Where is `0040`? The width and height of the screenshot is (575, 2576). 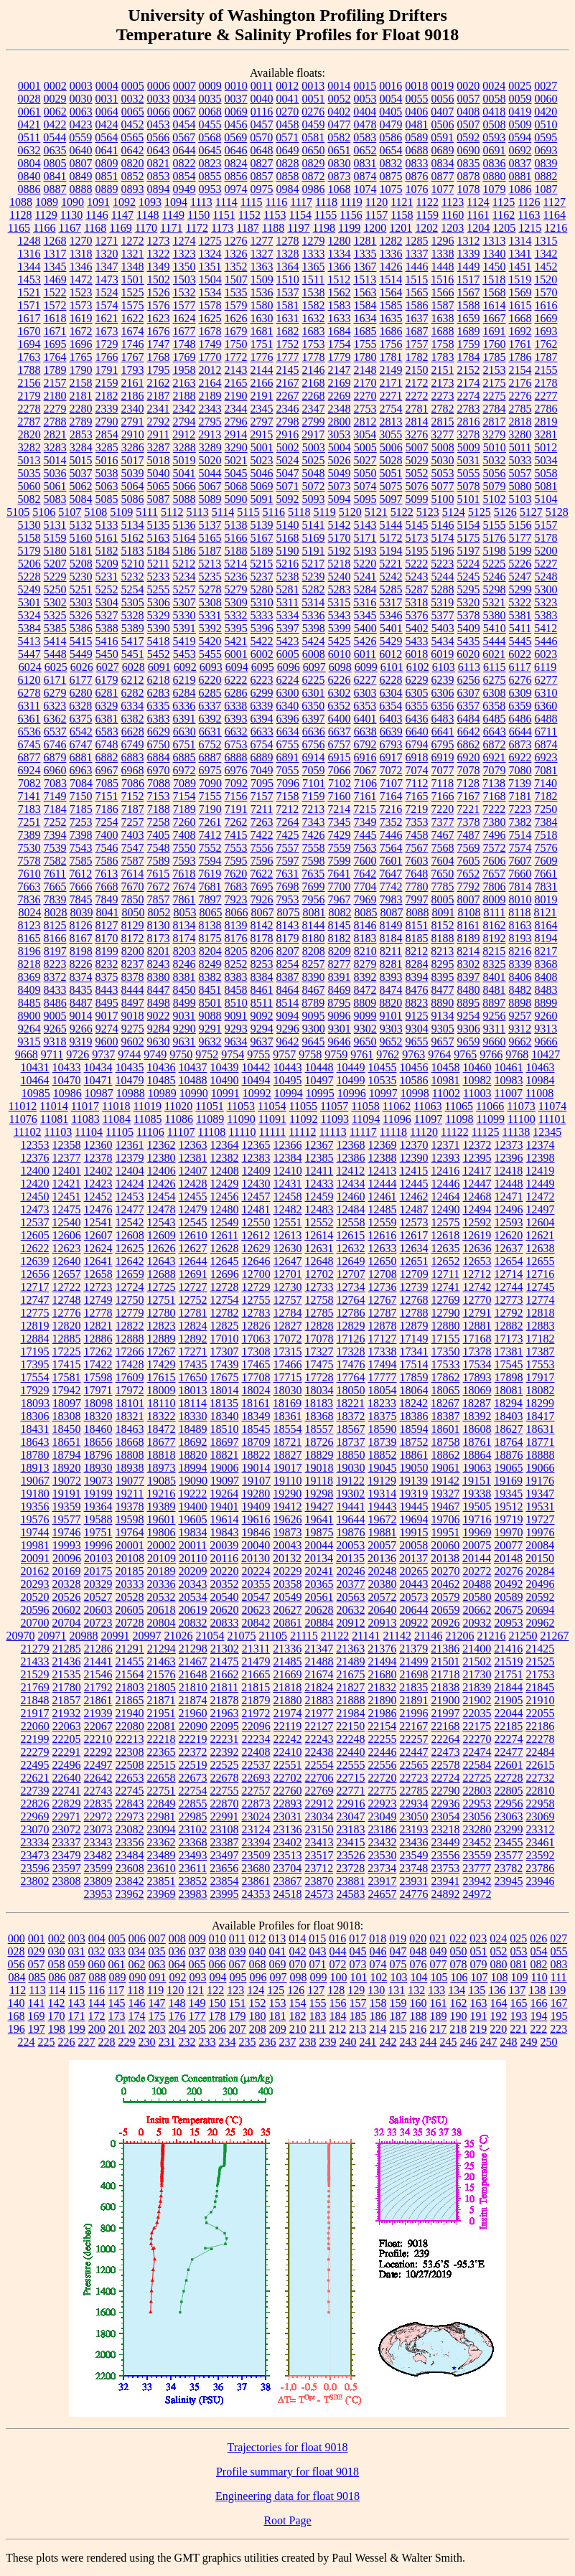 0040 is located at coordinates (262, 99).